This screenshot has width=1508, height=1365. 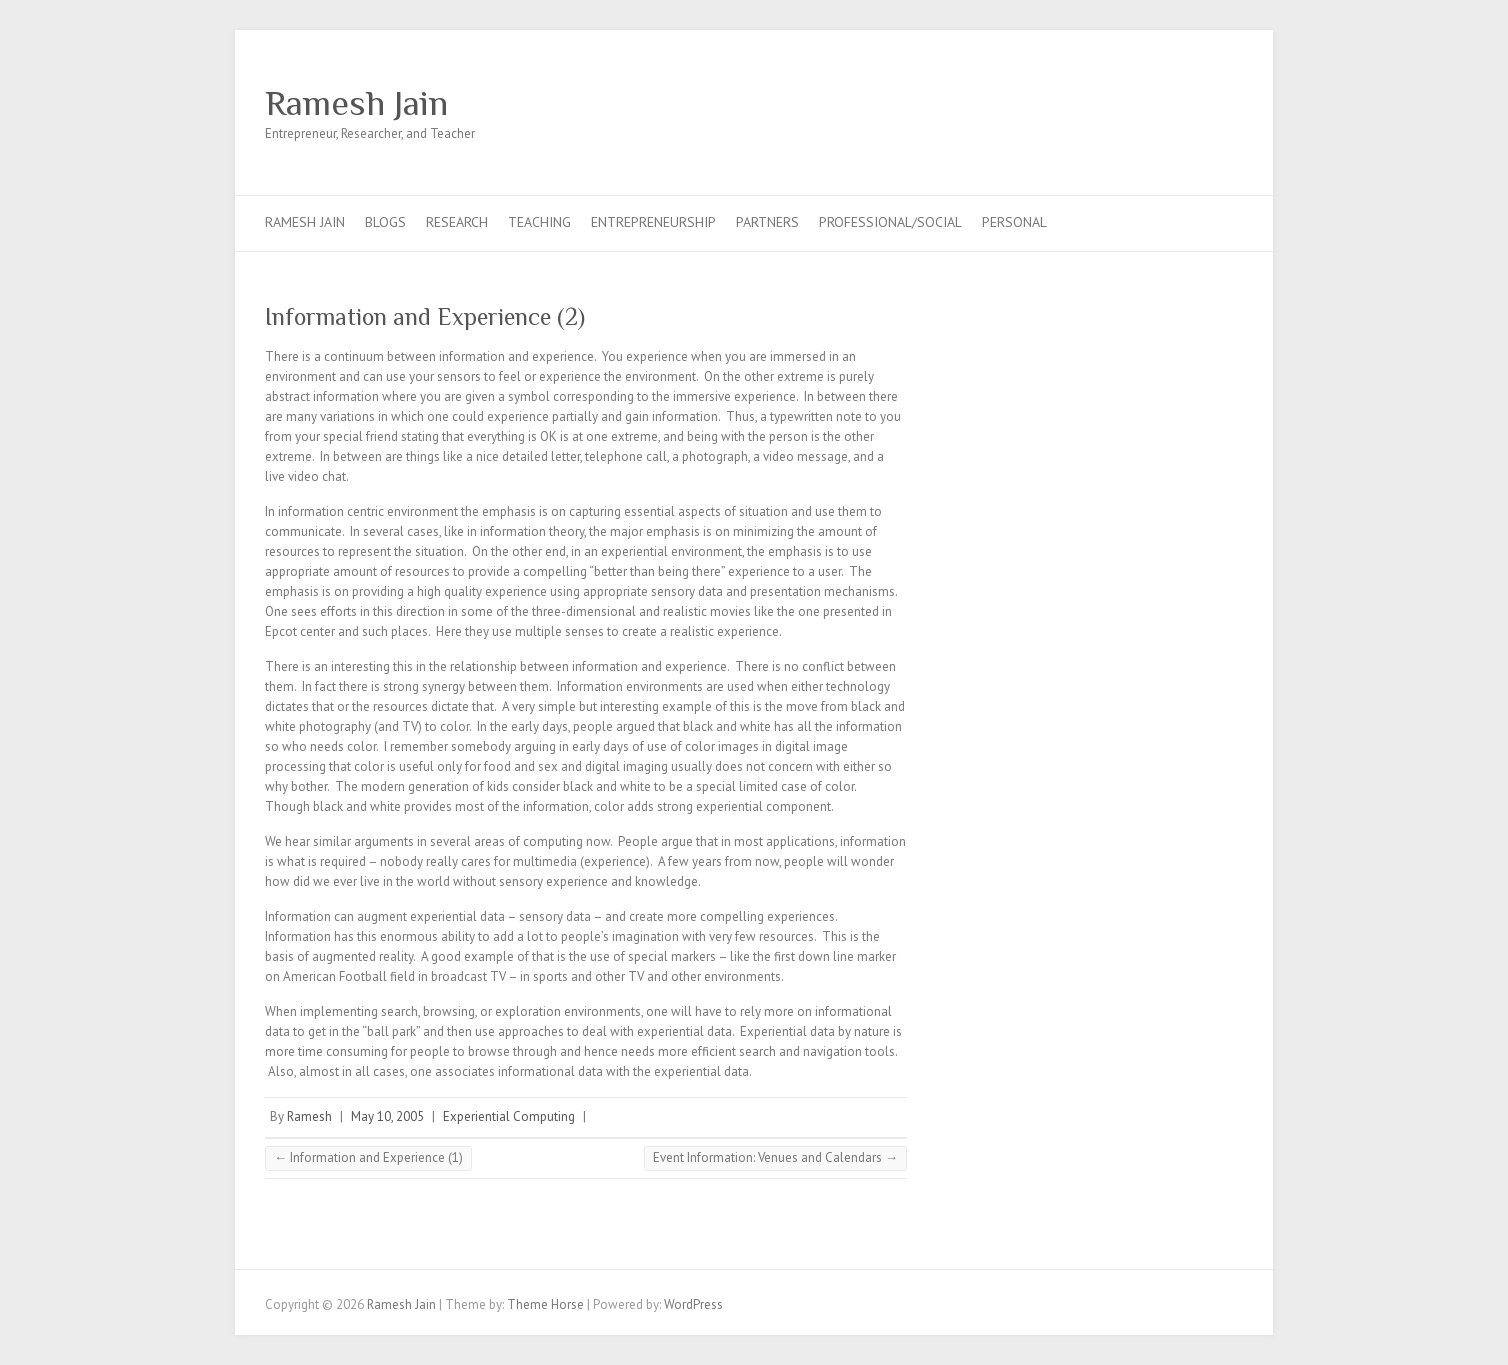 What do you see at coordinates (368, 1157) in the screenshot?
I see `Information and Experience (1)` at bounding box center [368, 1157].